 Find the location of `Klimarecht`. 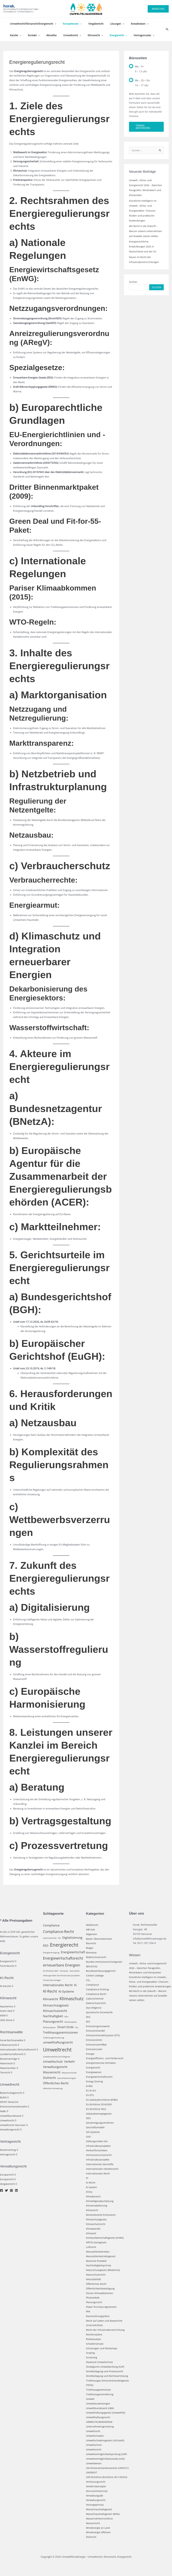

Klimarecht is located at coordinates (88, 35).